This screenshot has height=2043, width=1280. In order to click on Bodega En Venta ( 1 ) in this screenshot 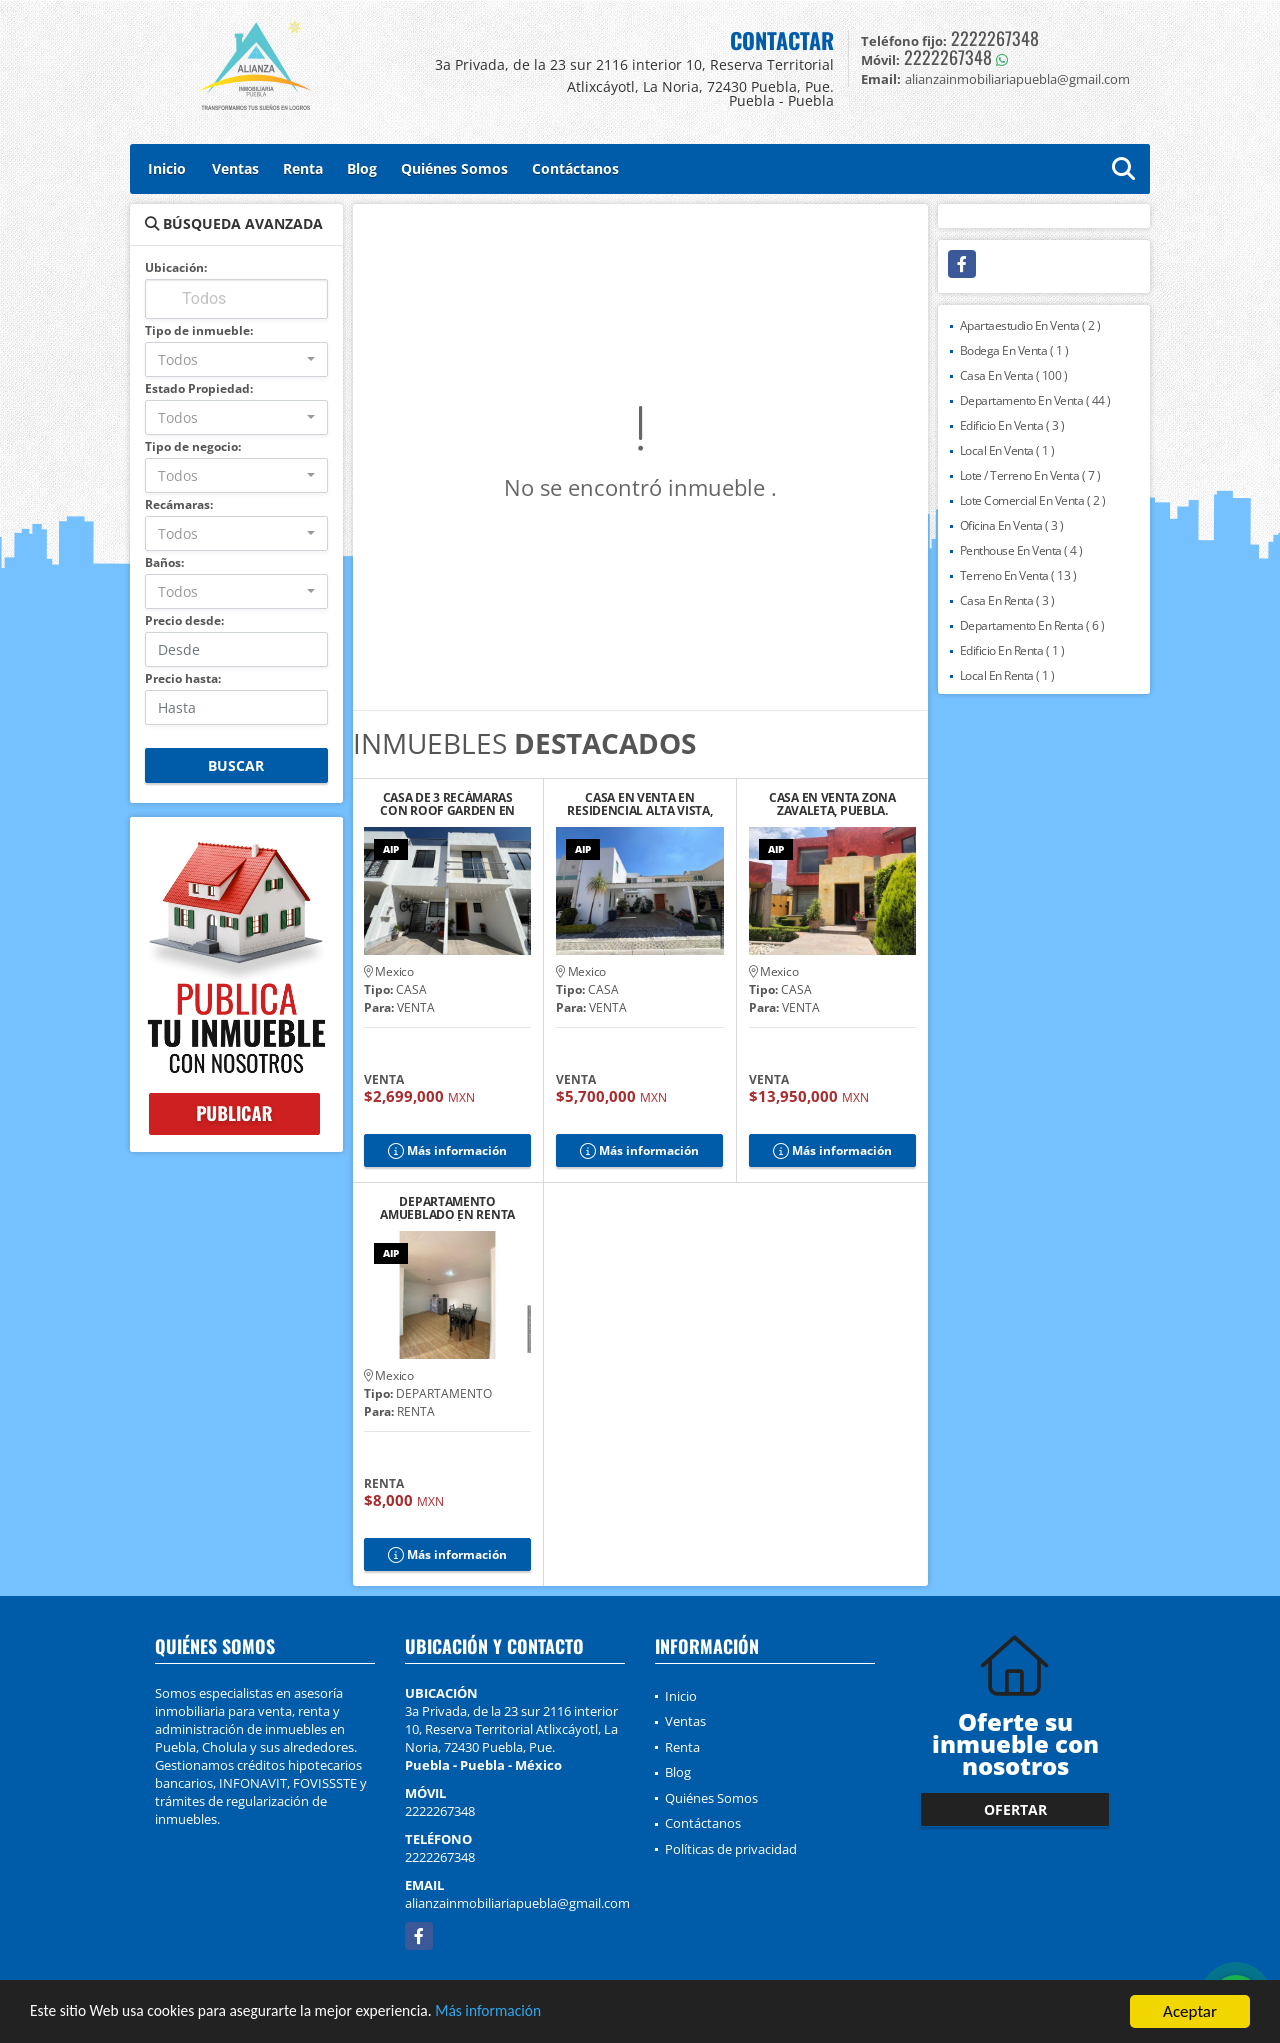, I will do `click(1014, 350)`.